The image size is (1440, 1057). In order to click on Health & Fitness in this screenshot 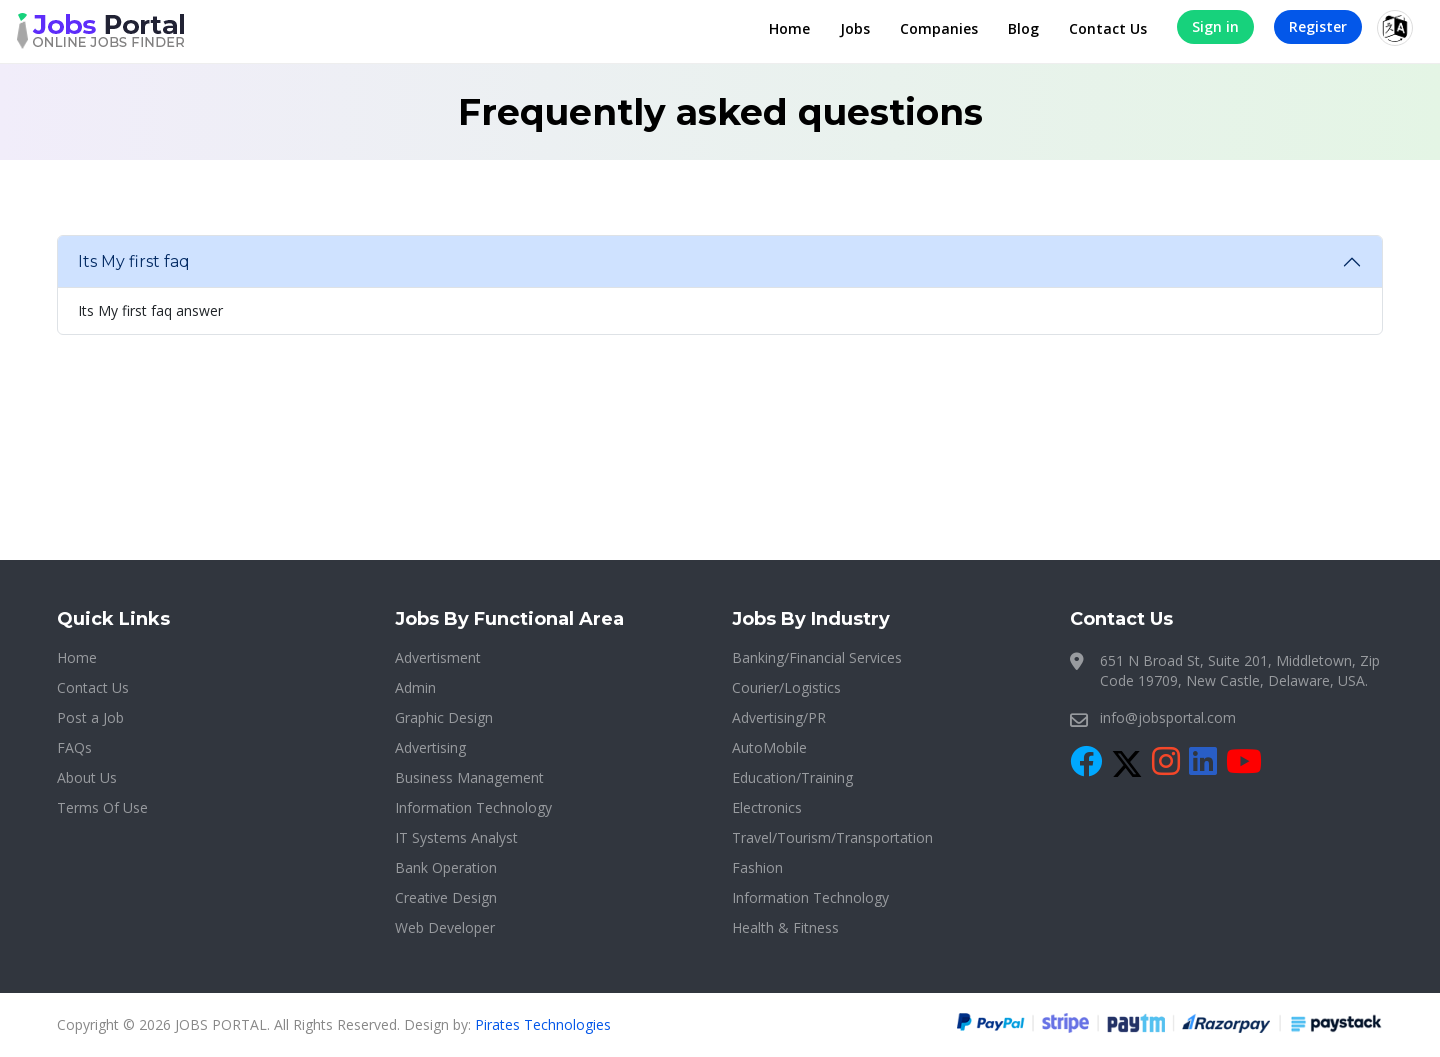, I will do `click(785, 927)`.